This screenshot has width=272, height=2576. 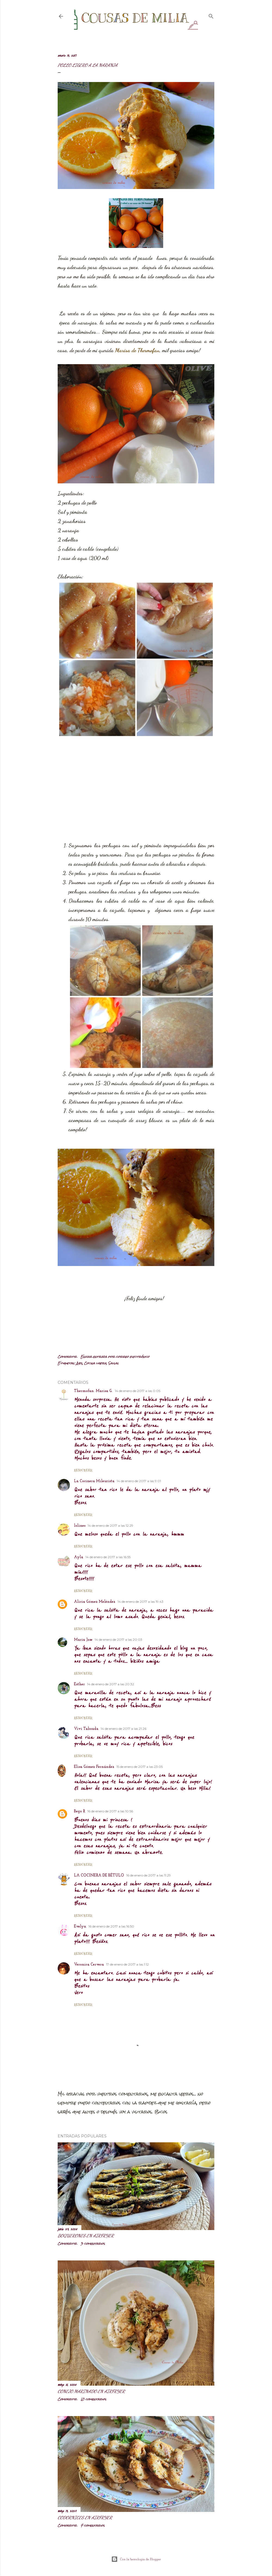 What do you see at coordinates (94, 1602) in the screenshot?
I see `Alicia Gómez Meléndez` at bounding box center [94, 1602].